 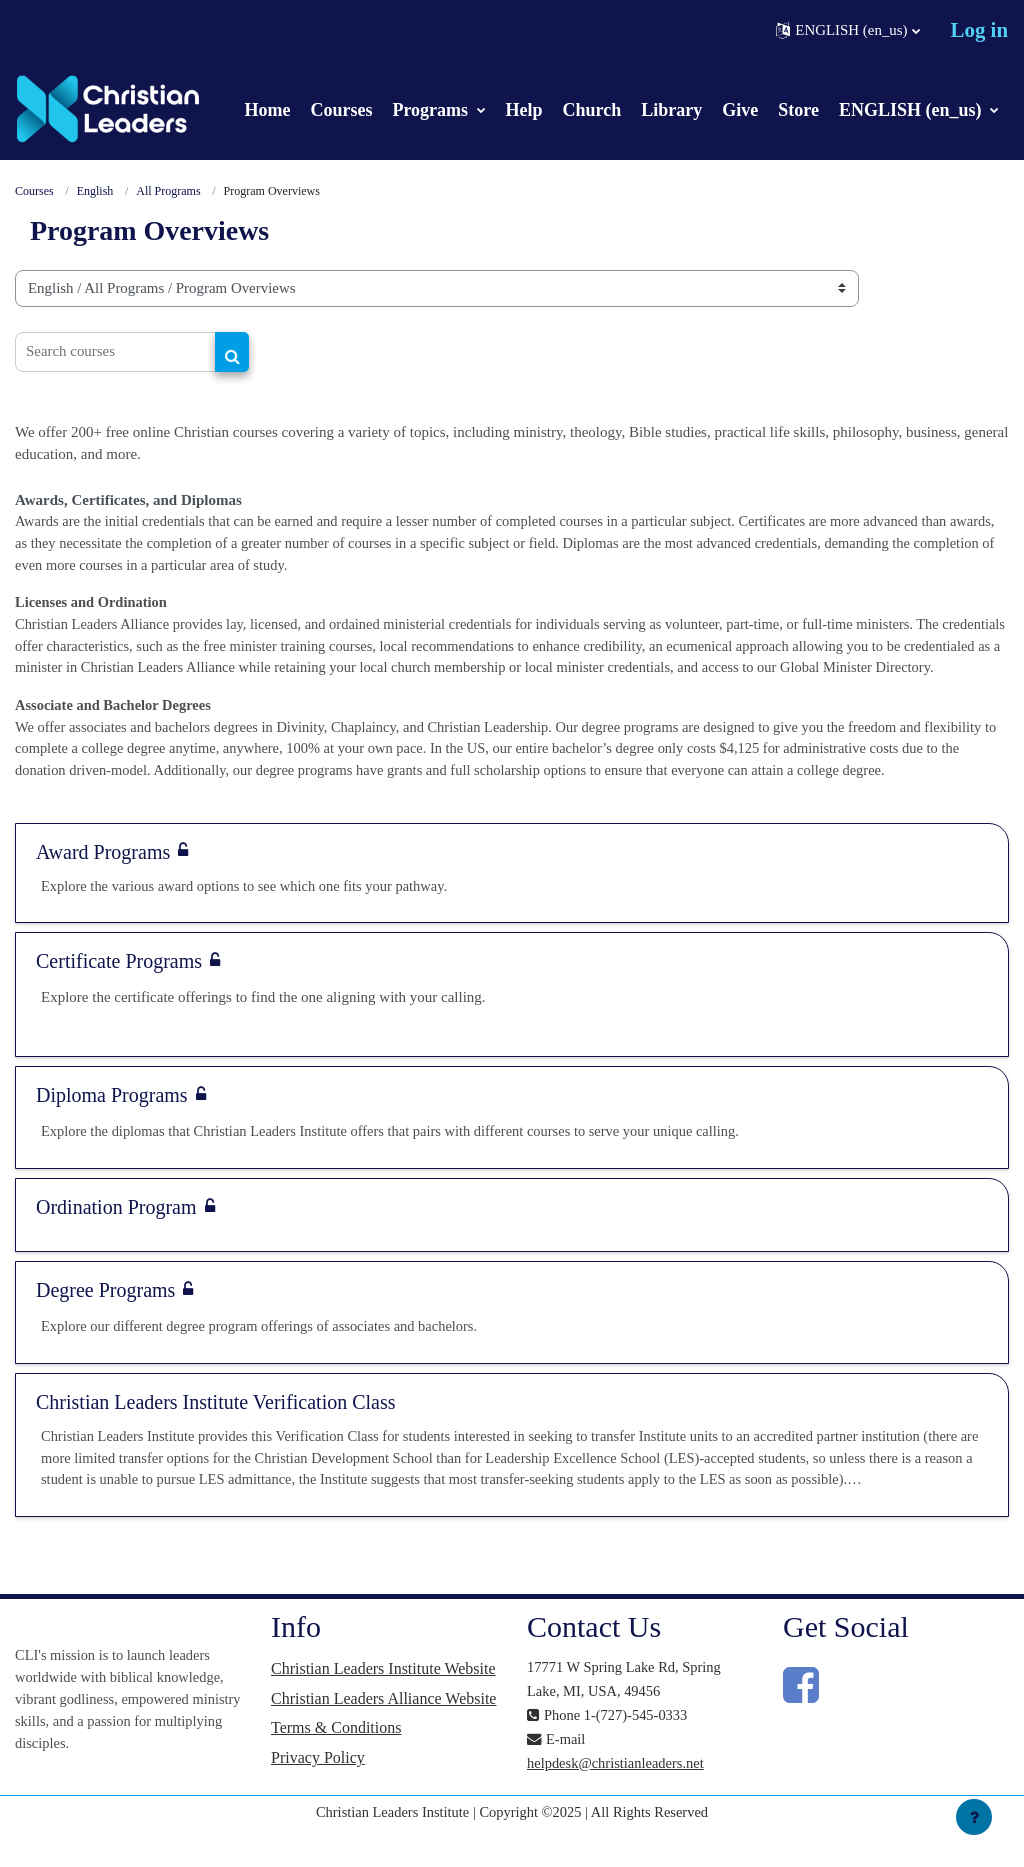 I want to click on Programs, so click(x=432, y=110).